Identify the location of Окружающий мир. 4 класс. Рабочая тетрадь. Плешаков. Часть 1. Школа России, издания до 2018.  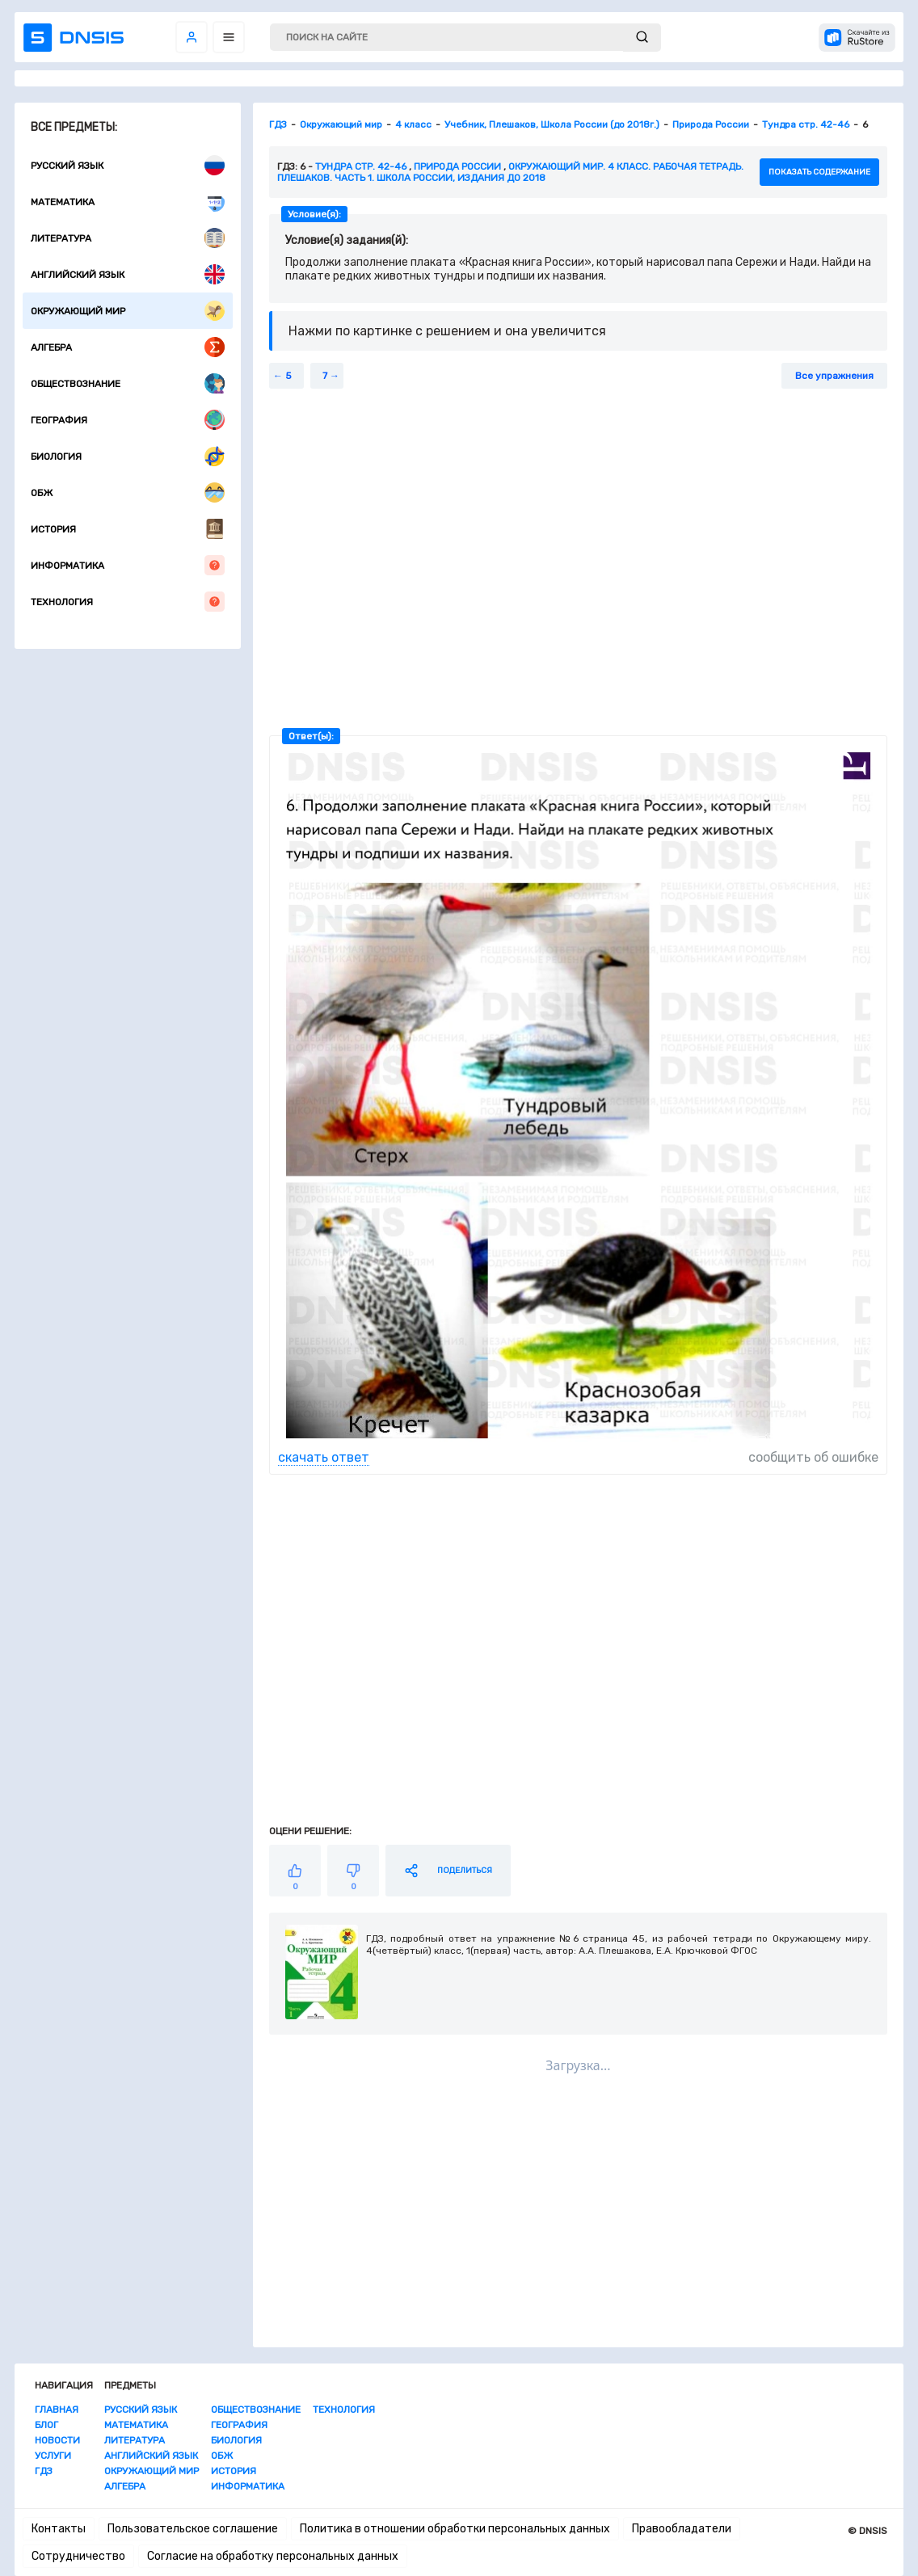
(510, 172).